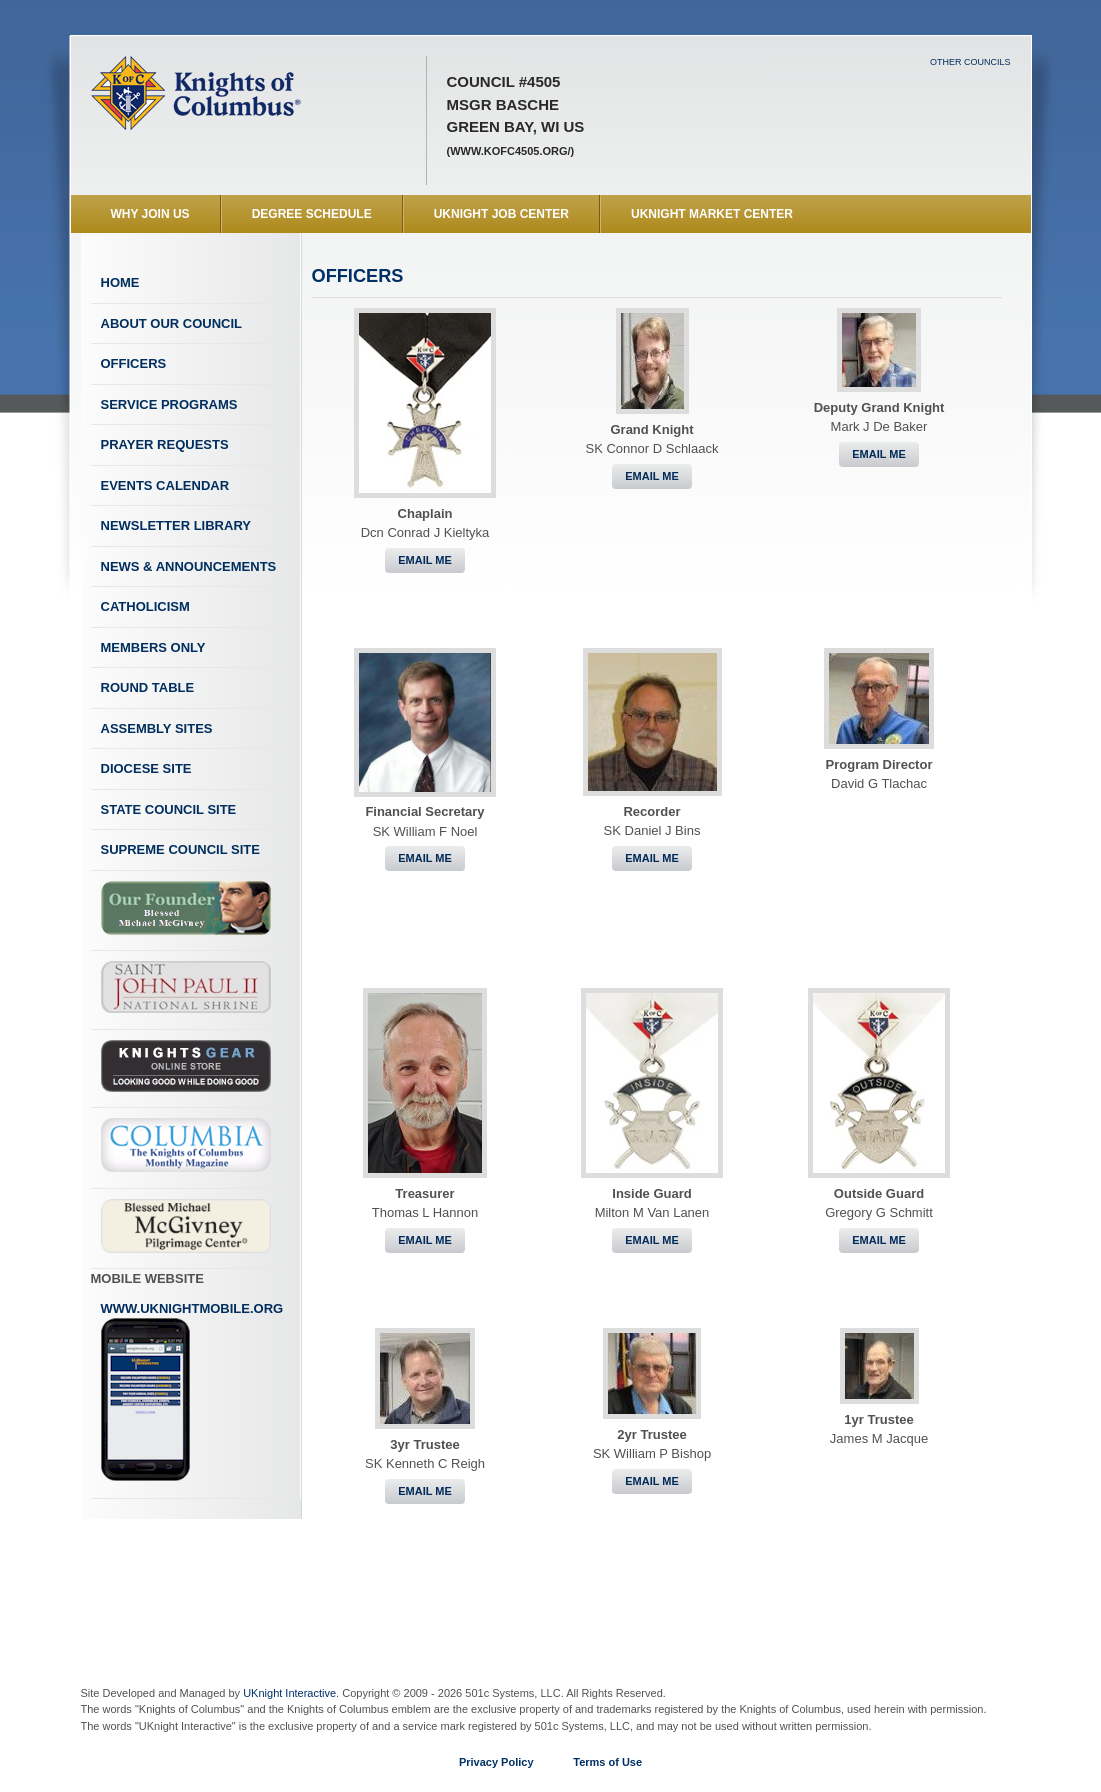  I want to click on Degree Schedule, so click(312, 214).